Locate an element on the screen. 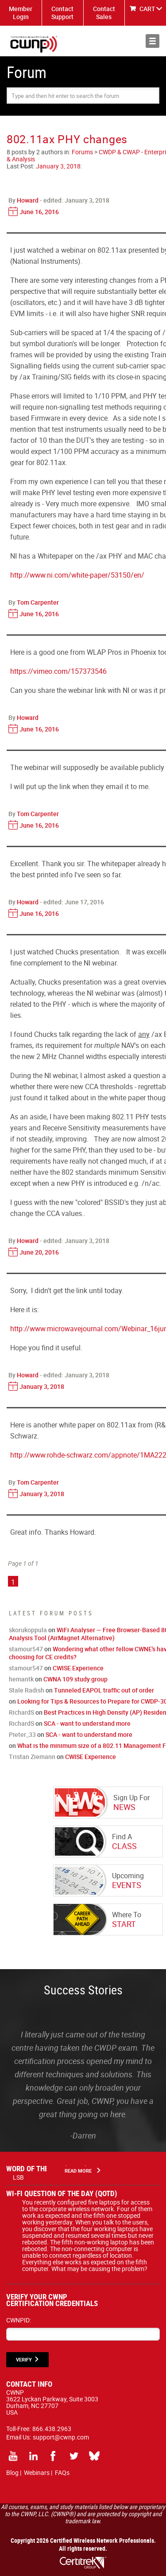  866.438.2963 is located at coordinates (51, 2428).